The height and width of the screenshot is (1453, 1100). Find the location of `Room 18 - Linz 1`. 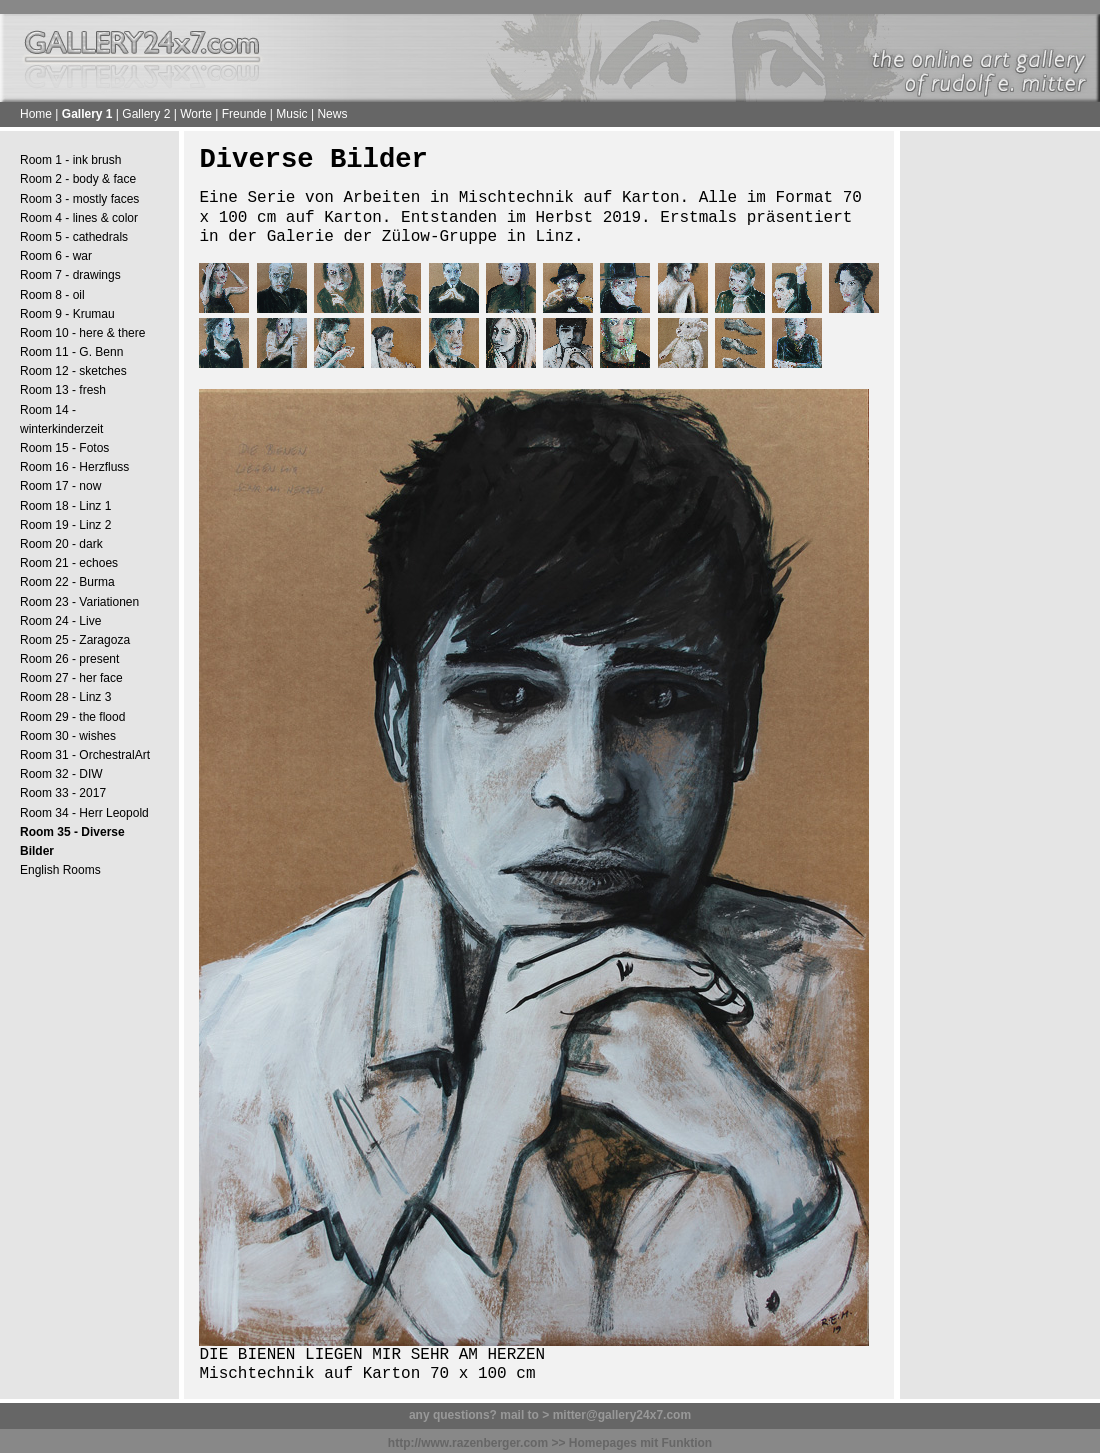

Room 18 - Linz 1 is located at coordinates (65, 506).